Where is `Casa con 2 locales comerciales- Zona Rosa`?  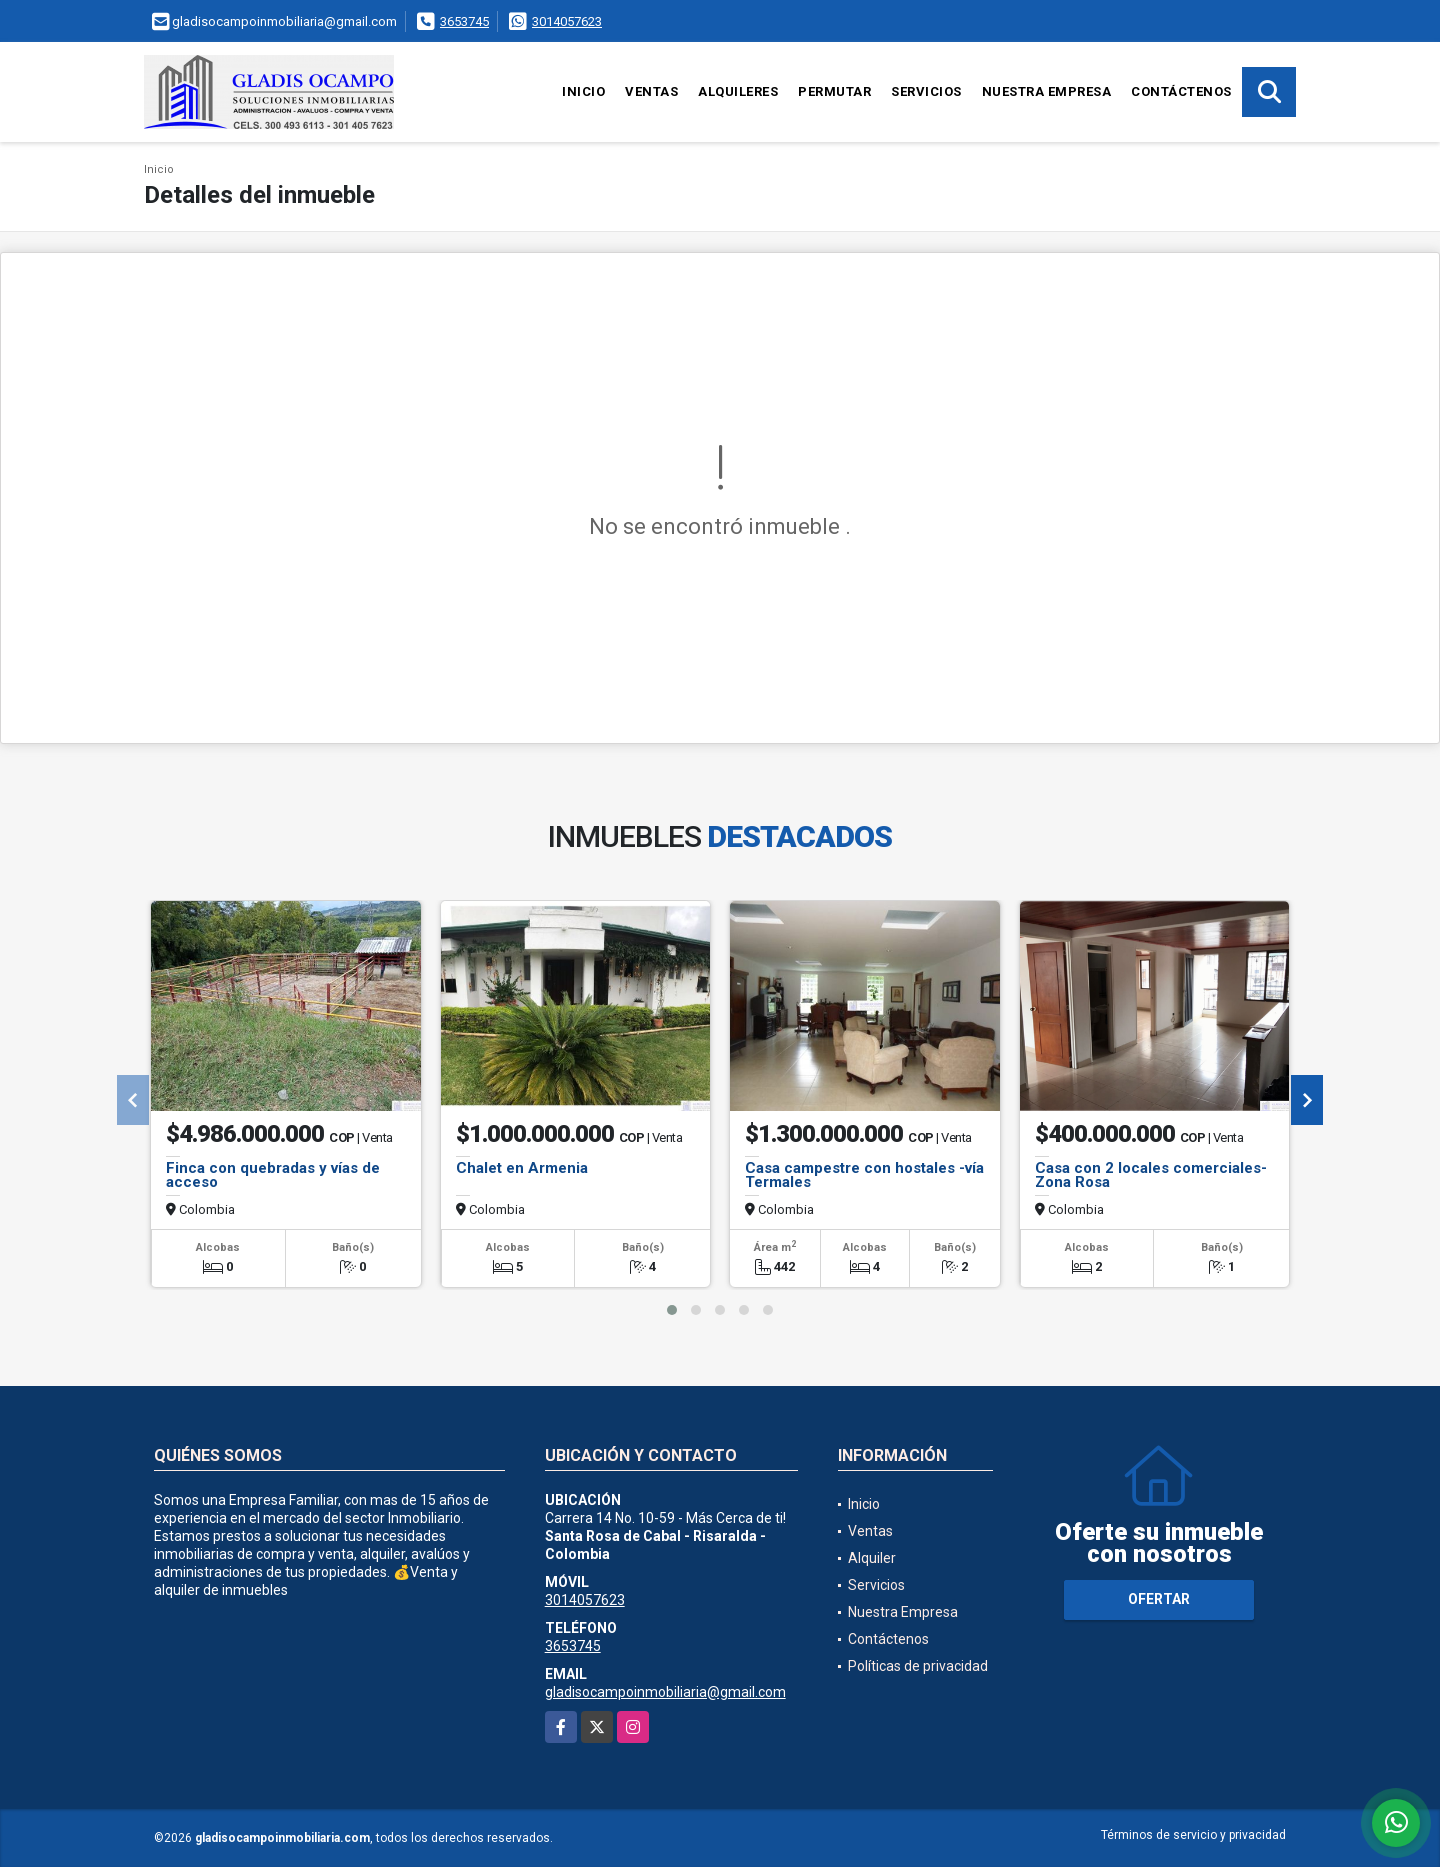
Casa con 2 locales comerciales- Zona Rosa is located at coordinates (1151, 1175).